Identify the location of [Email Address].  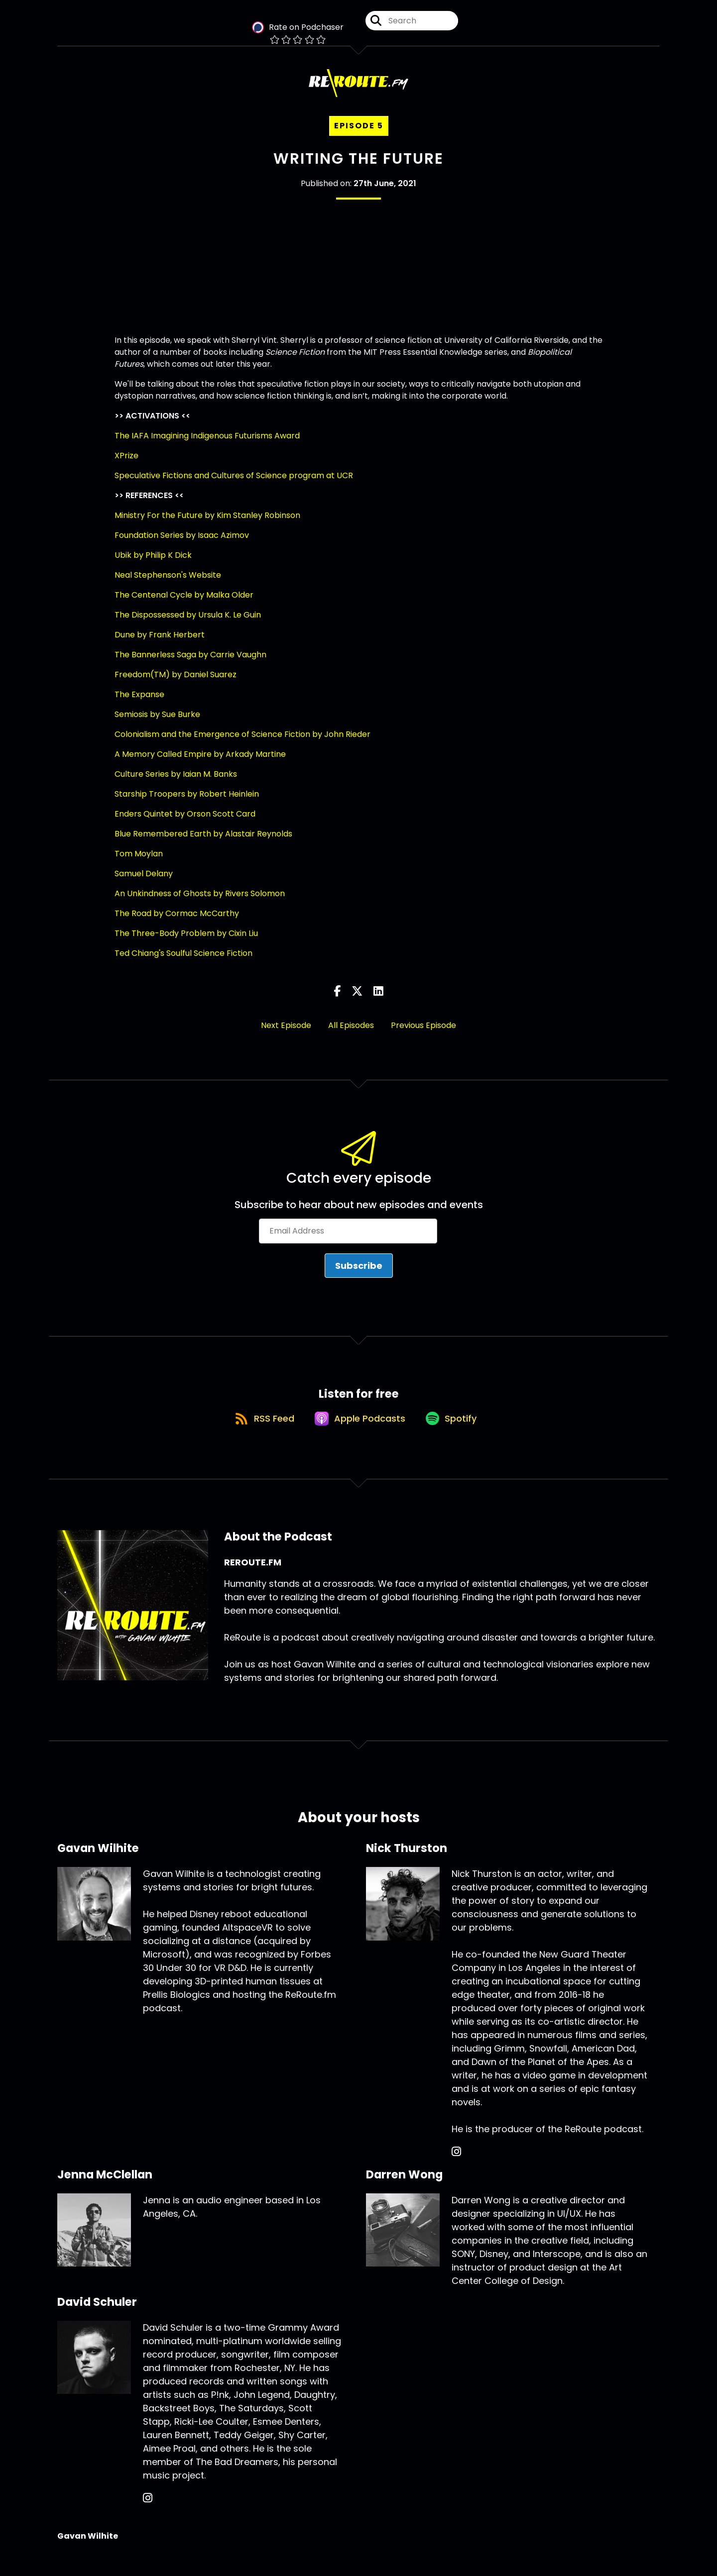
(348, 1239).